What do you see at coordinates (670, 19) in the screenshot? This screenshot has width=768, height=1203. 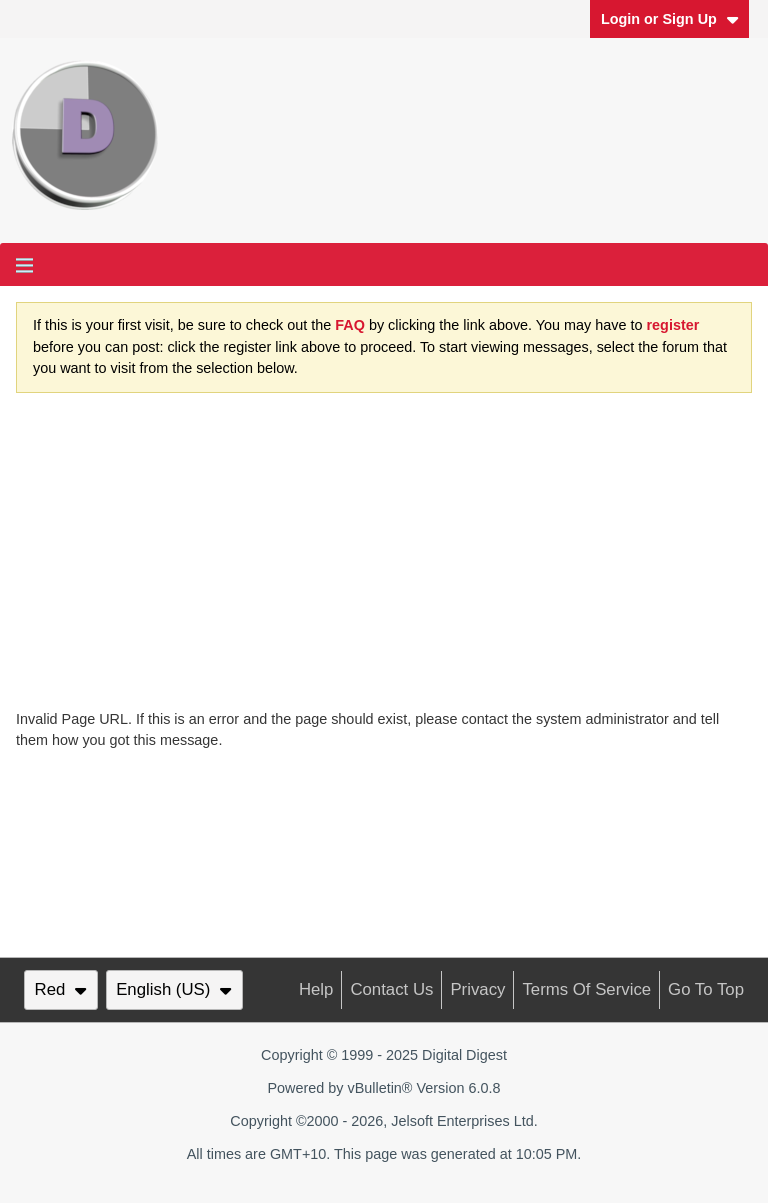 I see `Login or Sign Up` at bounding box center [670, 19].